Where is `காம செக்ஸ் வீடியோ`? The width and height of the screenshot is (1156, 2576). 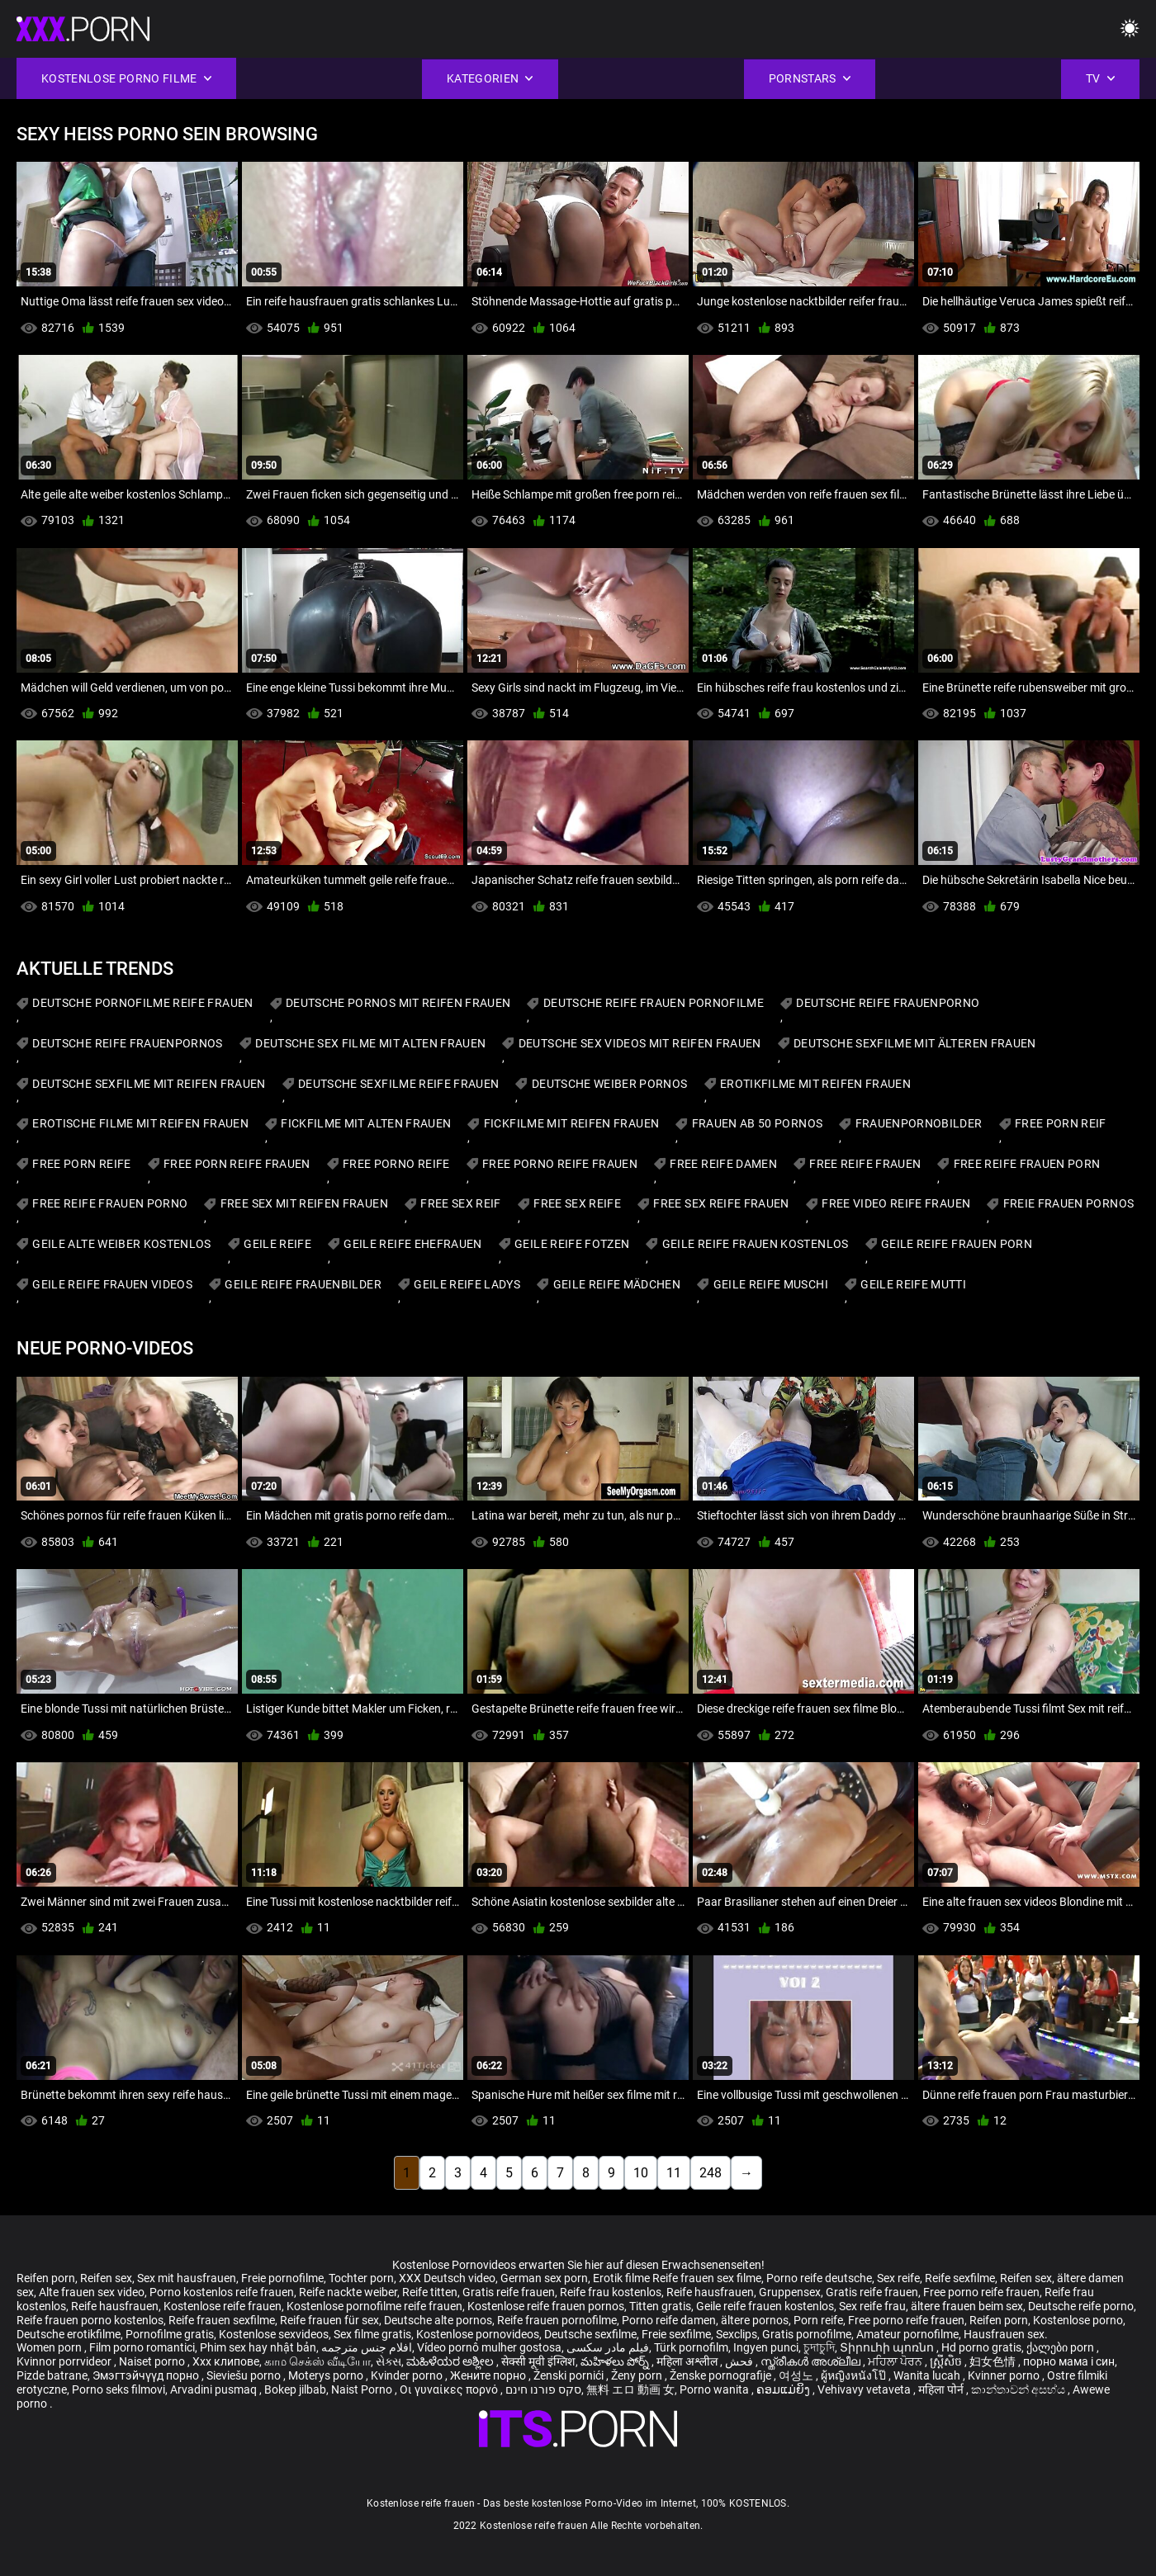
காம செக்ஸ் வீடியோ is located at coordinates (317, 2361).